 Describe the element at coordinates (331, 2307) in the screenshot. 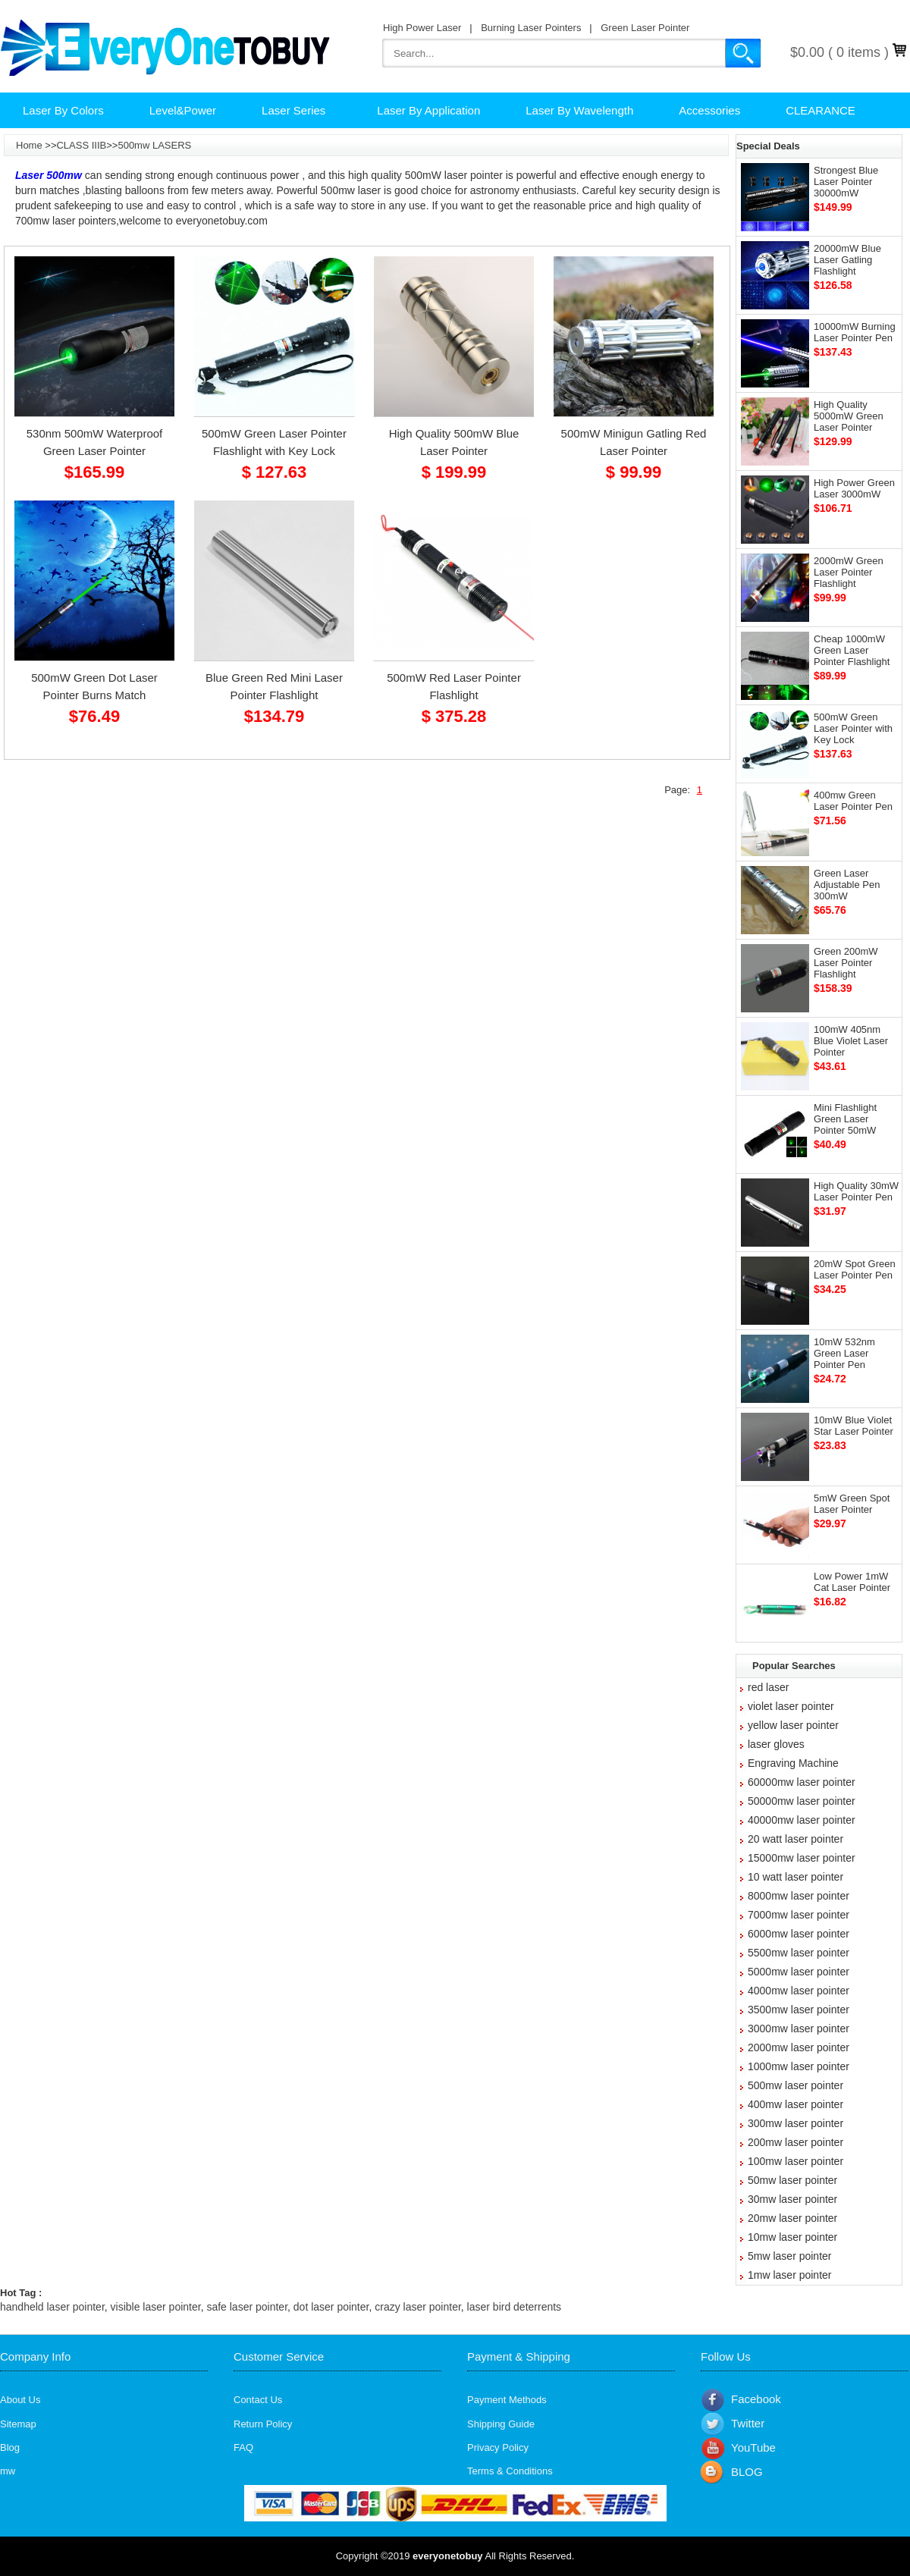

I see `dot laser pointer` at that location.